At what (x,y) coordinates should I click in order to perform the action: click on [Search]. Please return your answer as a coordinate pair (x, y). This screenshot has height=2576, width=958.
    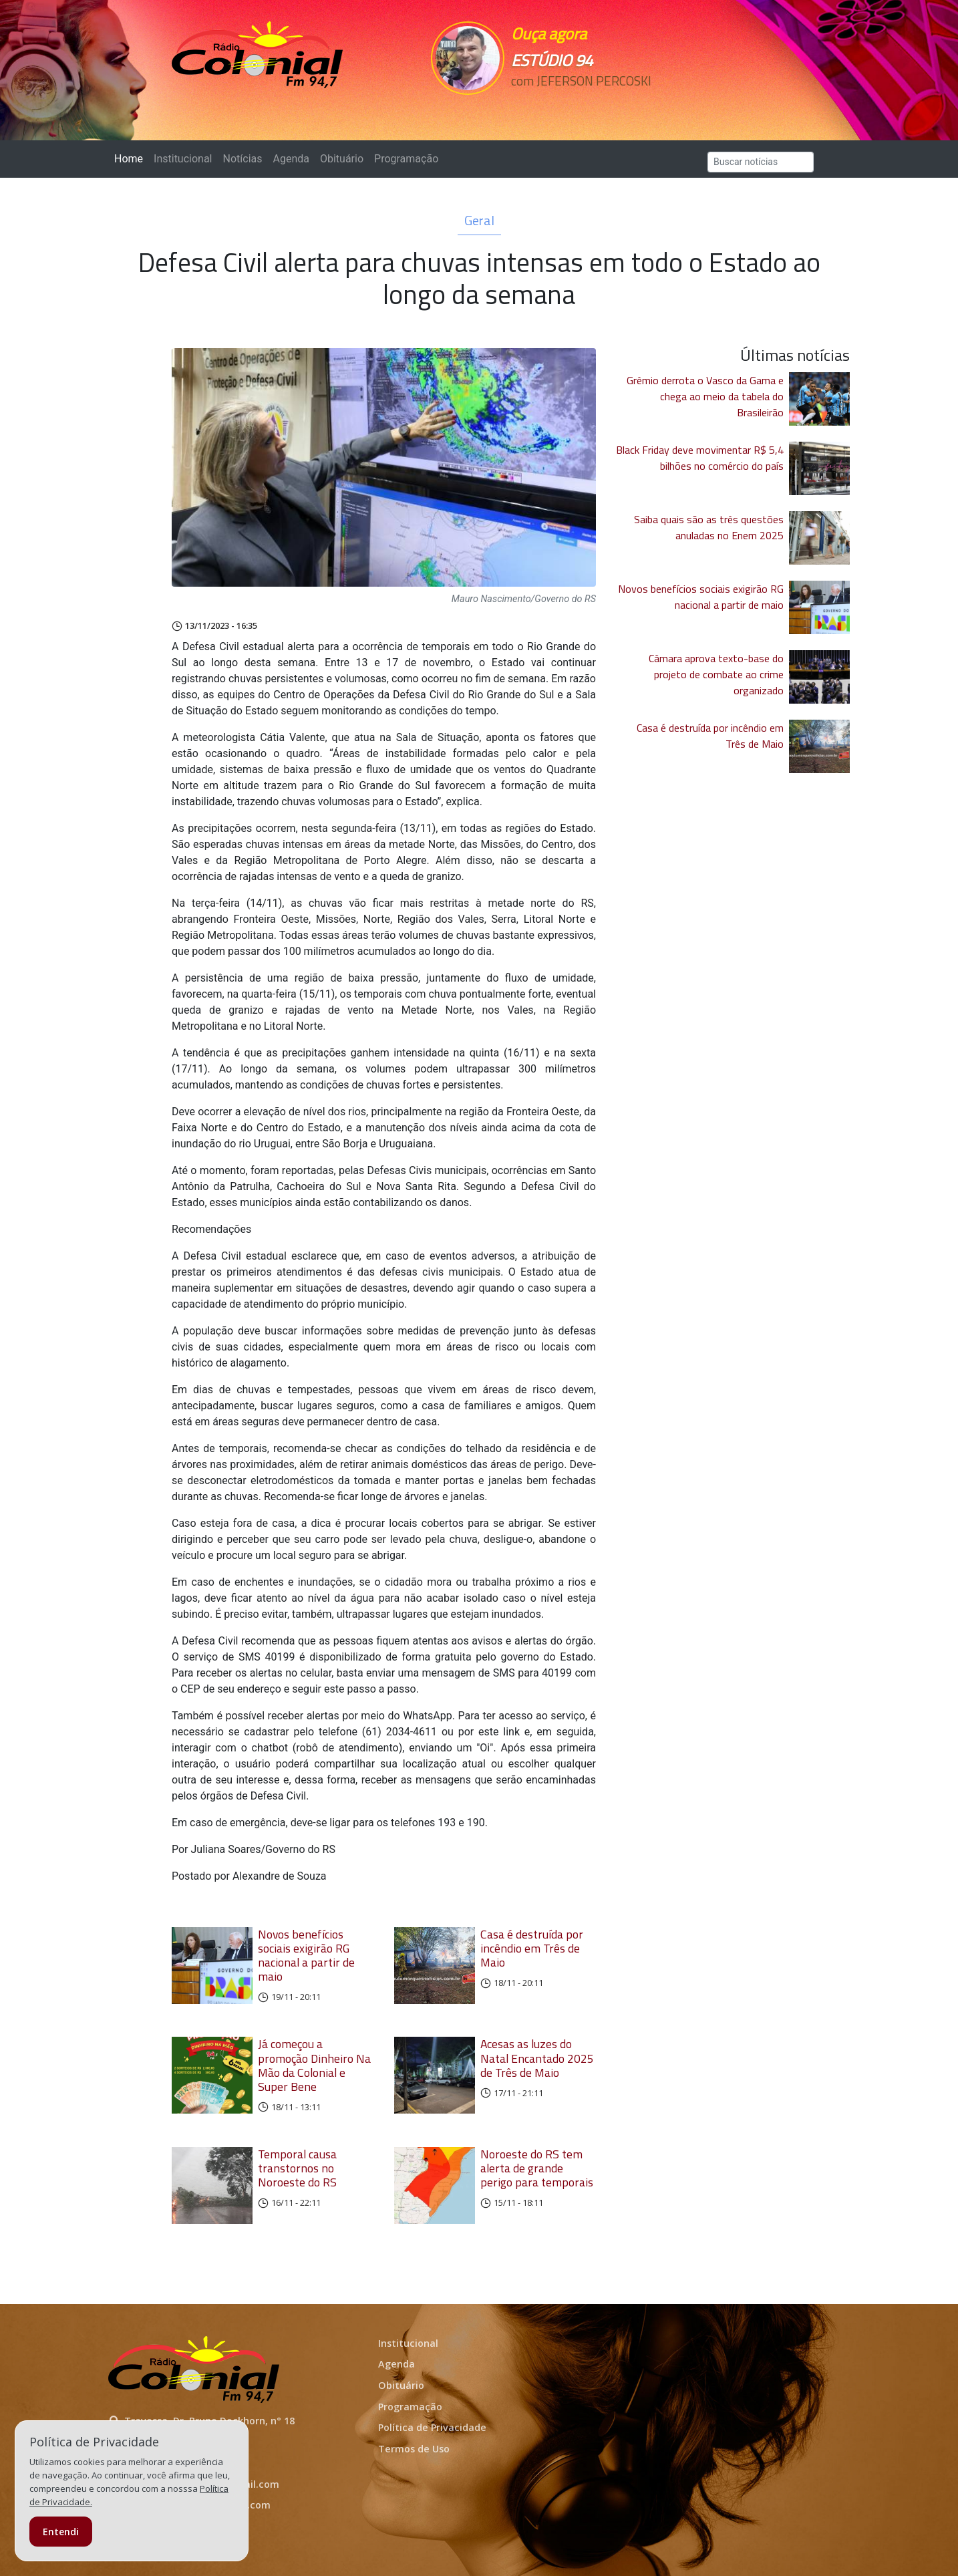
    Looking at the image, I should click on (760, 162).